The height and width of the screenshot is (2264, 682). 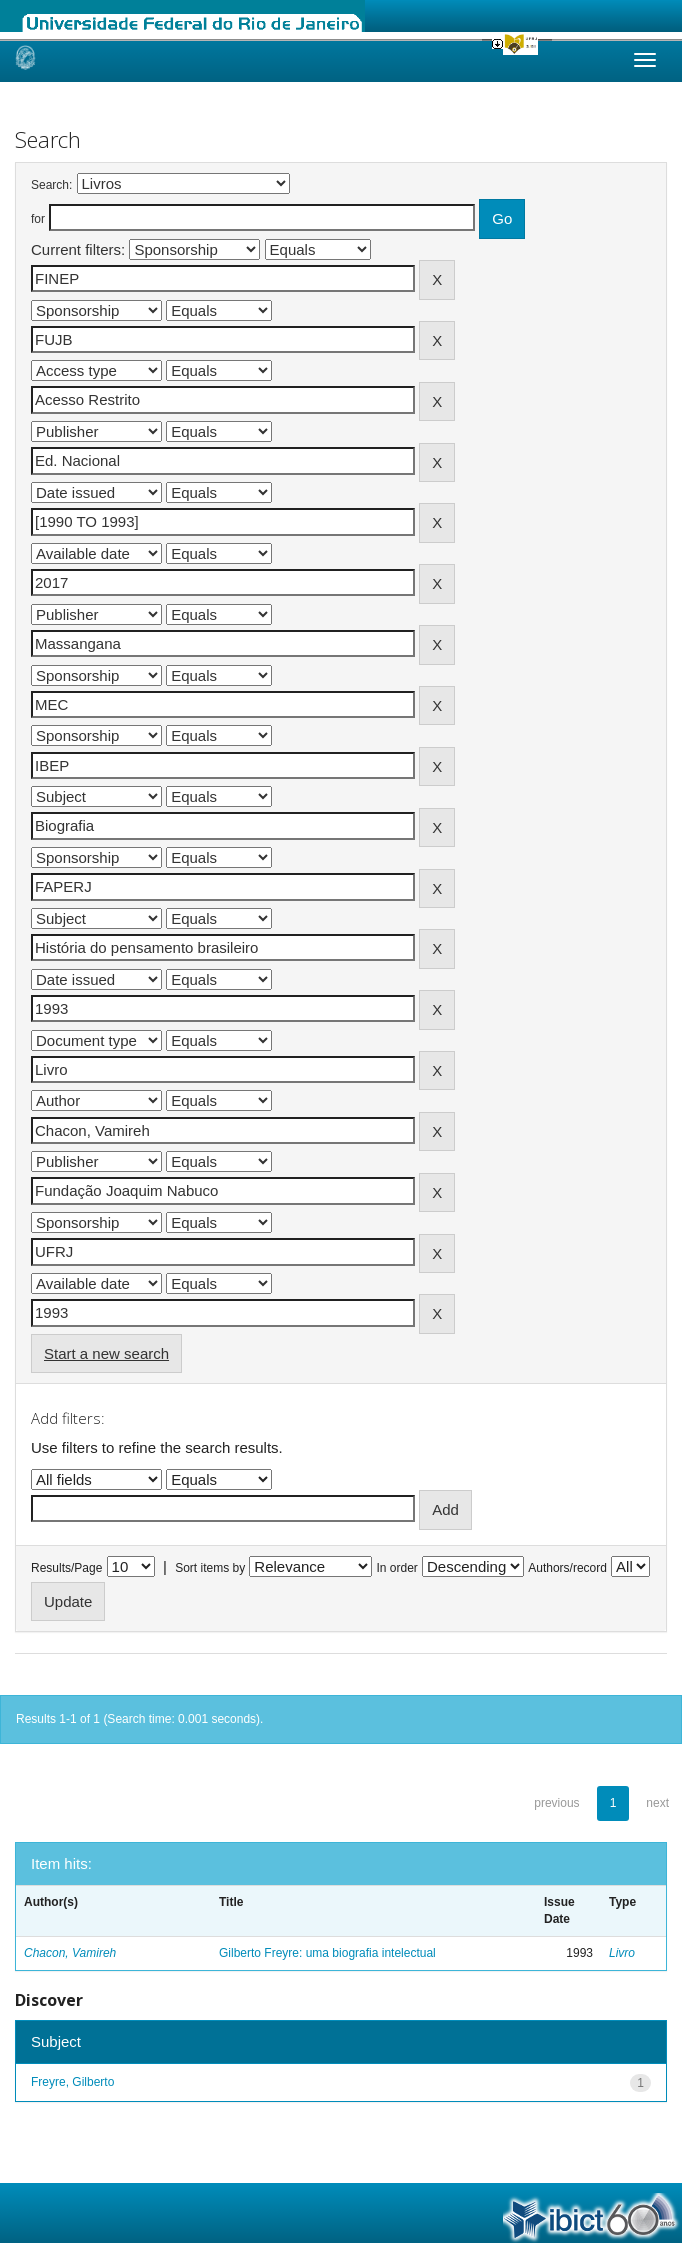 What do you see at coordinates (397, 1568) in the screenshot?
I see `In order` at bounding box center [397, 1568].